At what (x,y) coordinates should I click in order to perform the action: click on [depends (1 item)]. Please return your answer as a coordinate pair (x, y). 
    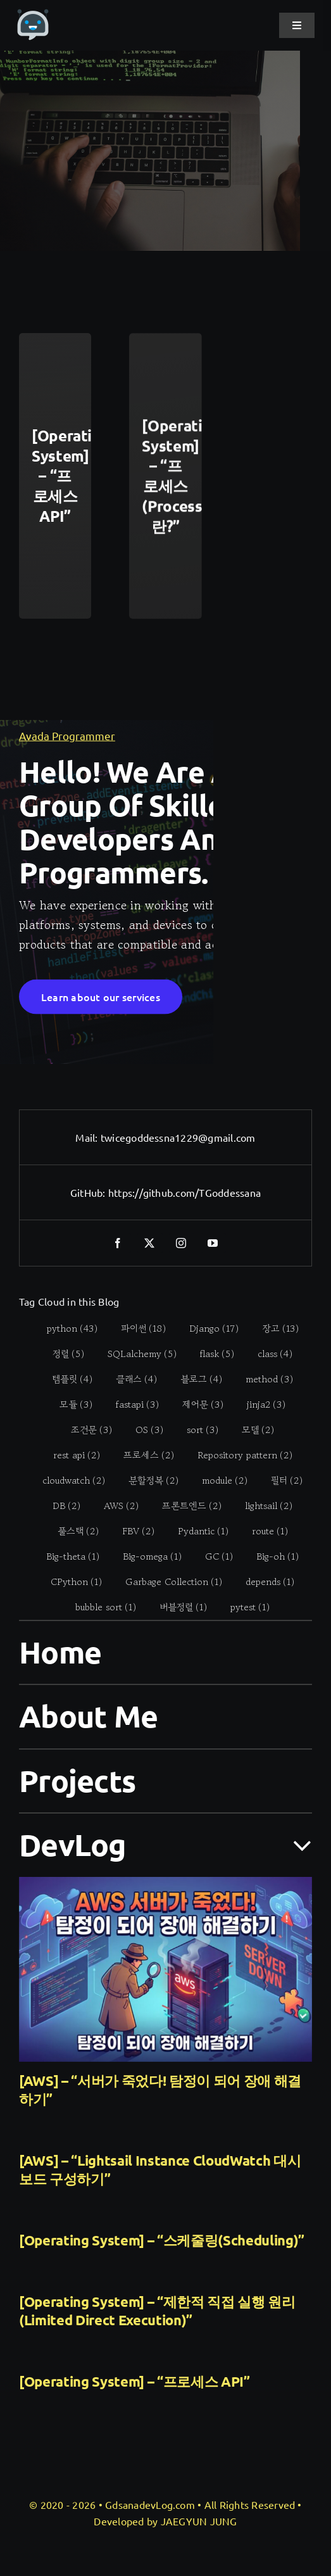
    Looking at the image, I should click on (263, 1581).